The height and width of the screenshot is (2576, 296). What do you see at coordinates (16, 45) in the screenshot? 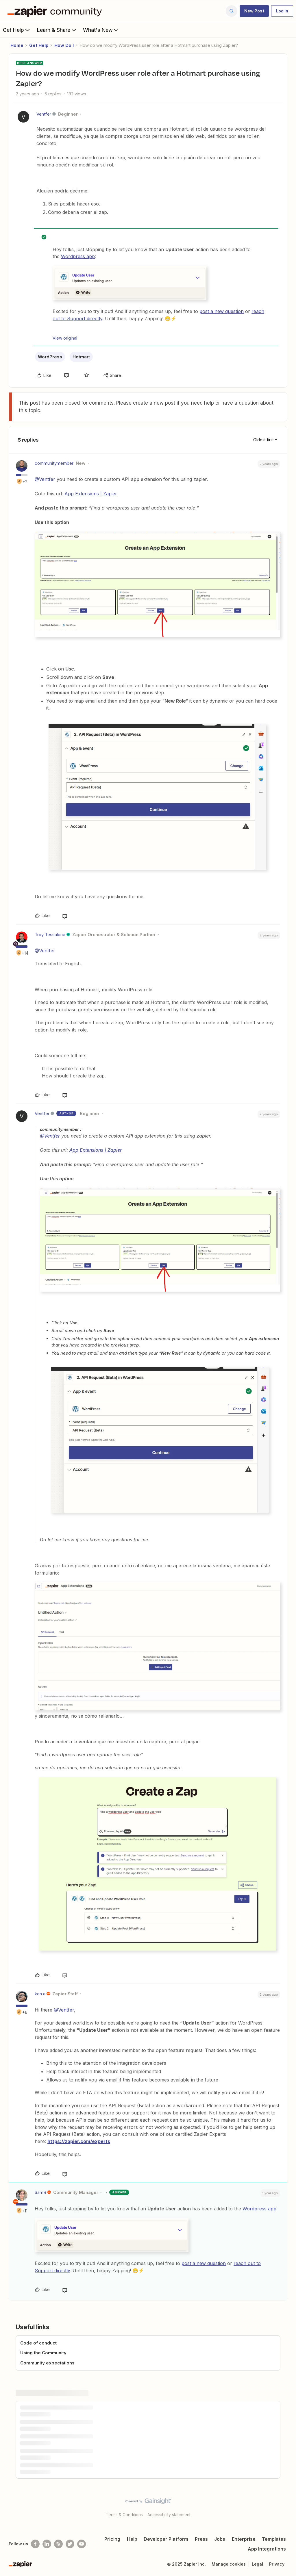
I see `Home` at bounding box center [16, 45].